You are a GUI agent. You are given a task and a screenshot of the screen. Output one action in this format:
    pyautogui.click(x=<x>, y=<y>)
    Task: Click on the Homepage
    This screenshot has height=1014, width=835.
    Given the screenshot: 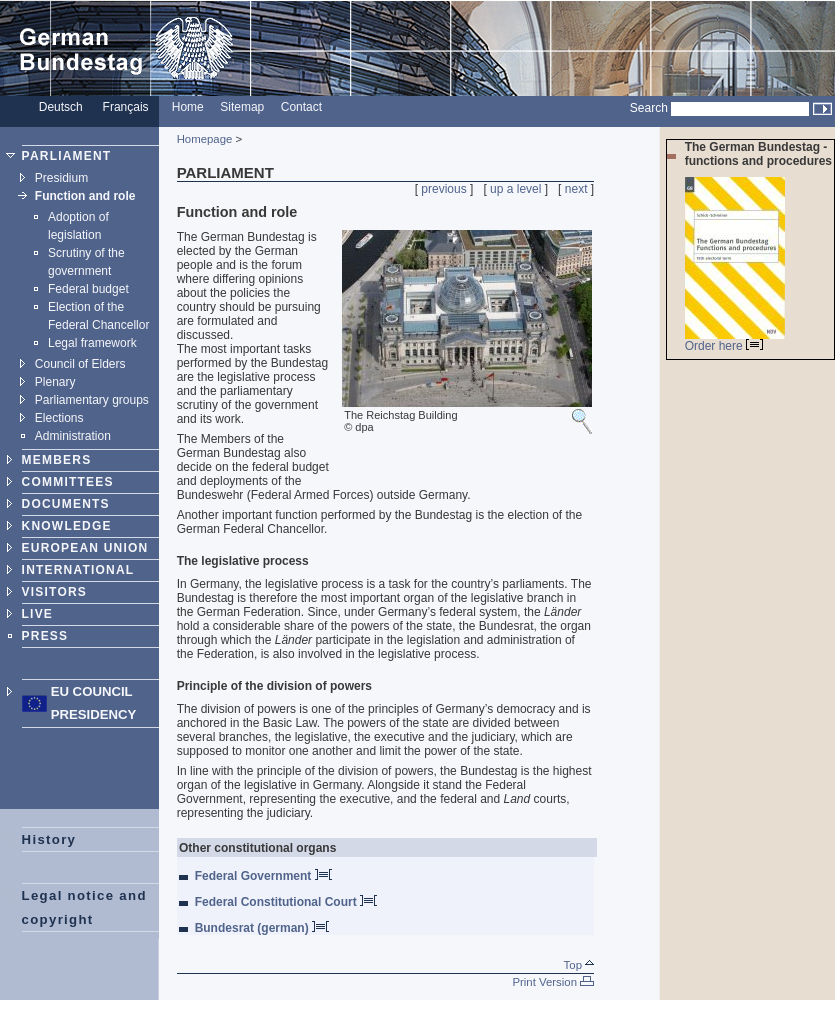 What is the action you would take?
    pyautogui.click(x=205, y=139)
    